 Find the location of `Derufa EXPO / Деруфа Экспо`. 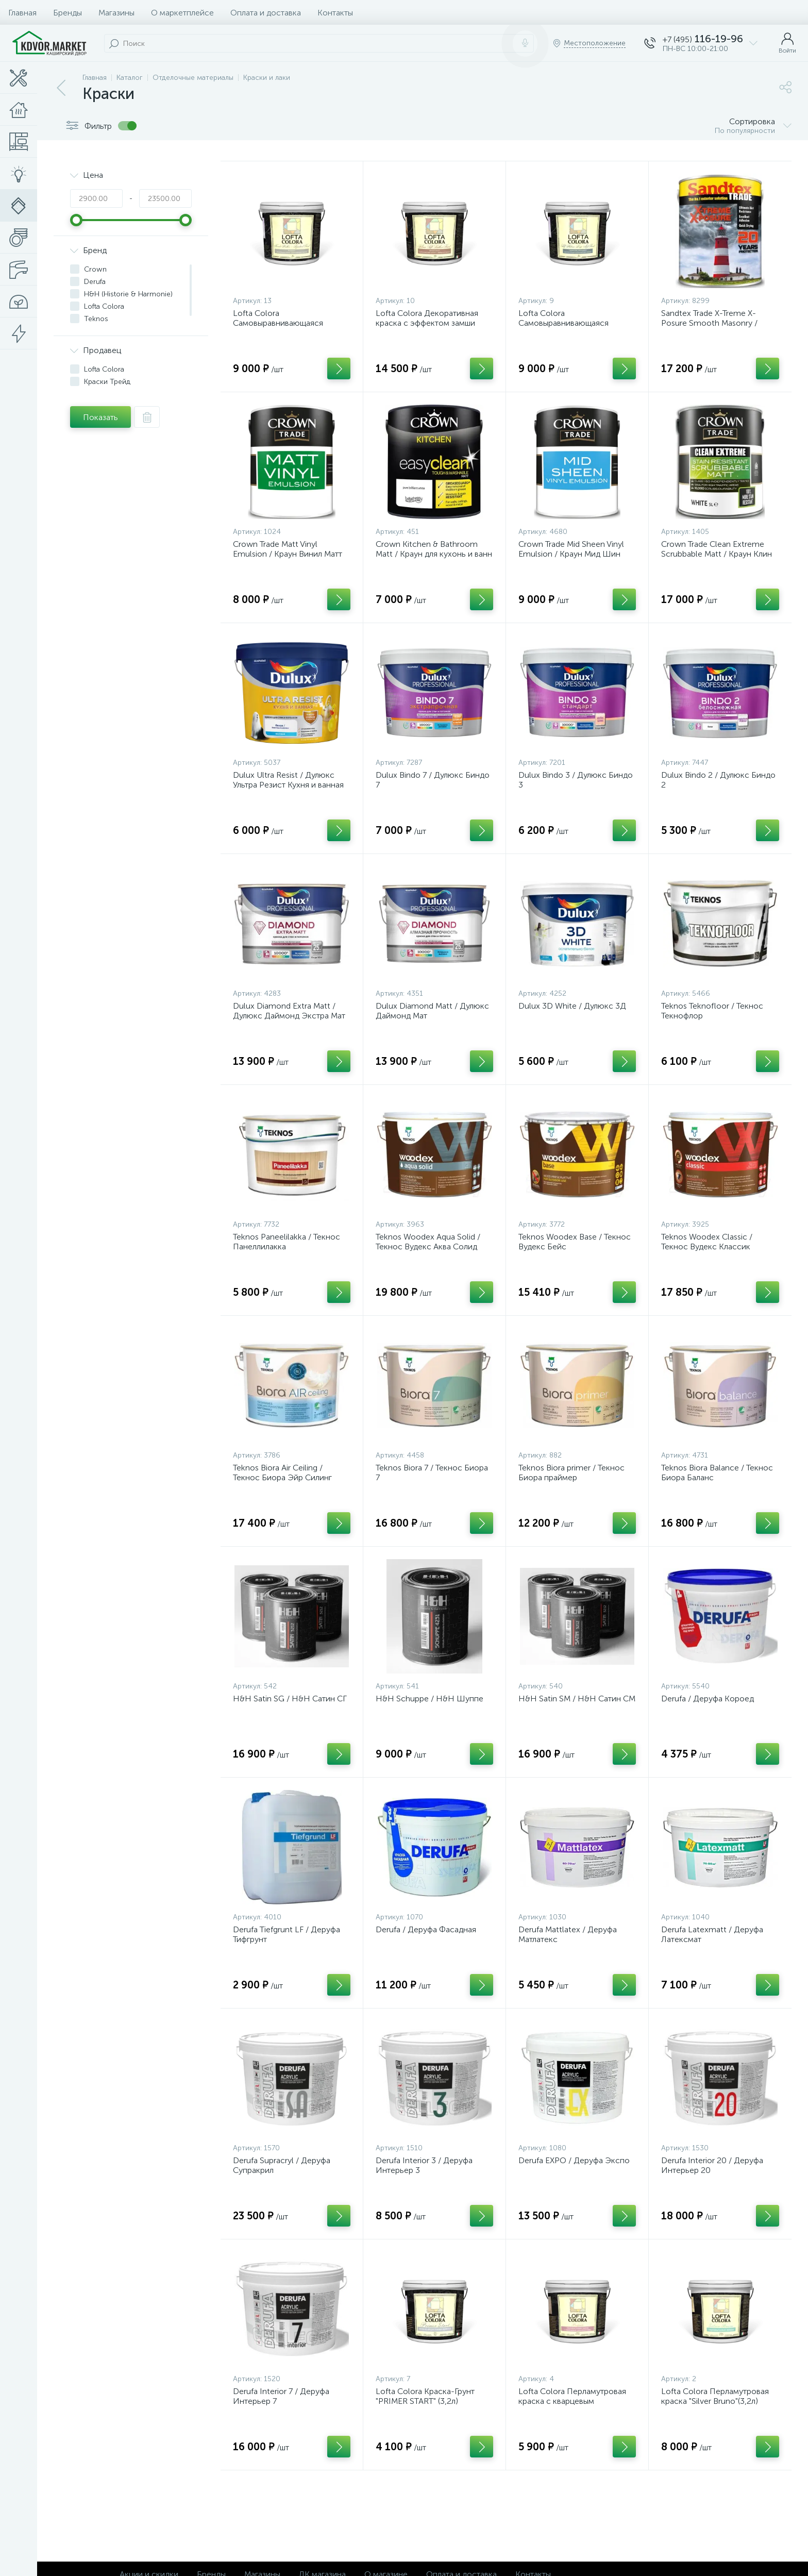

Derufa EXPO / Деруфа Экспо is located at coordinates (574, 2160).